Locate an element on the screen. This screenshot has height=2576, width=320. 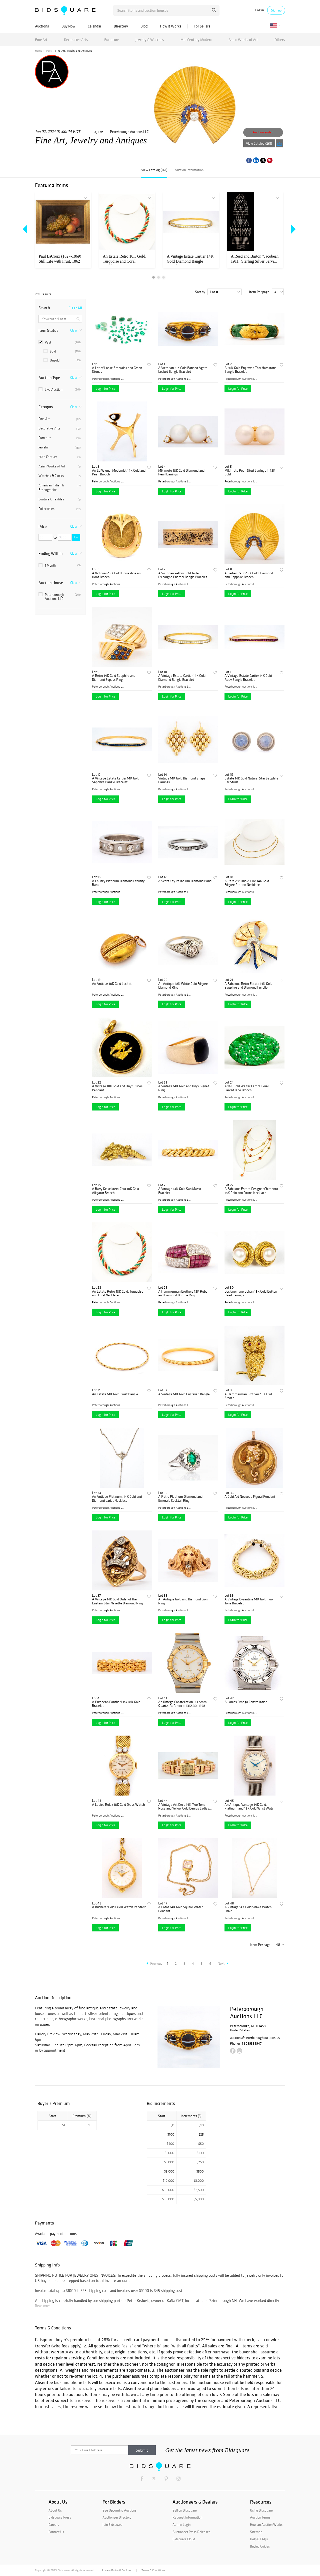
Directory is located at coordinates (121, 26).